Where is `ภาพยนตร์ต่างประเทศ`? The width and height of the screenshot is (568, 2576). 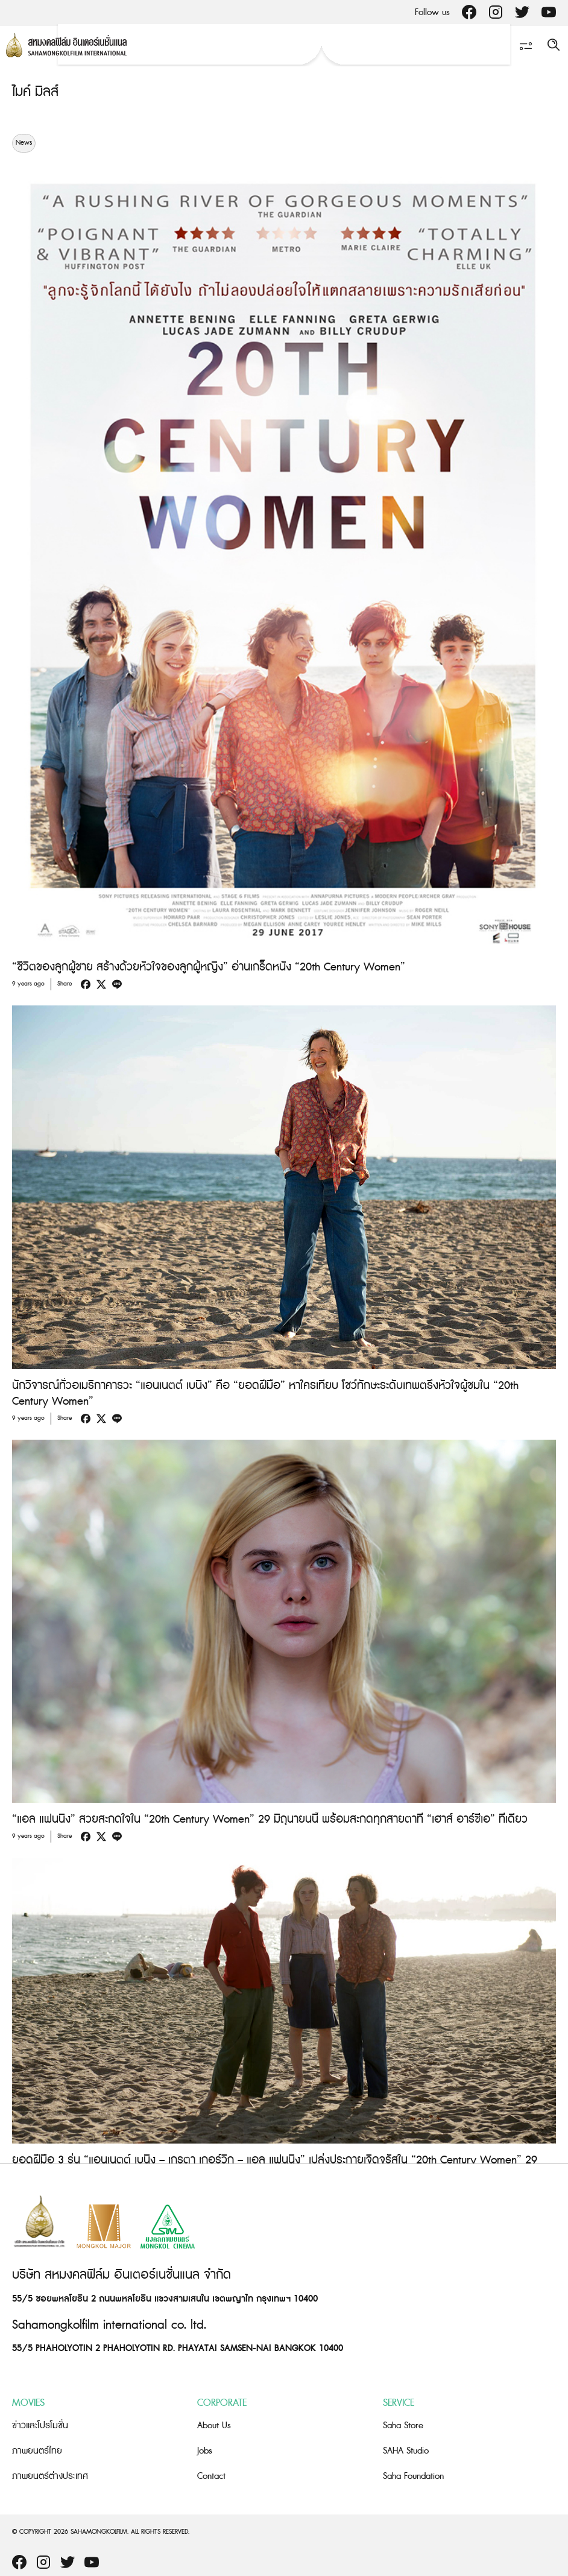 ภาพยนตร์ต่างประเทศ is located at coordinates (50, 2476).